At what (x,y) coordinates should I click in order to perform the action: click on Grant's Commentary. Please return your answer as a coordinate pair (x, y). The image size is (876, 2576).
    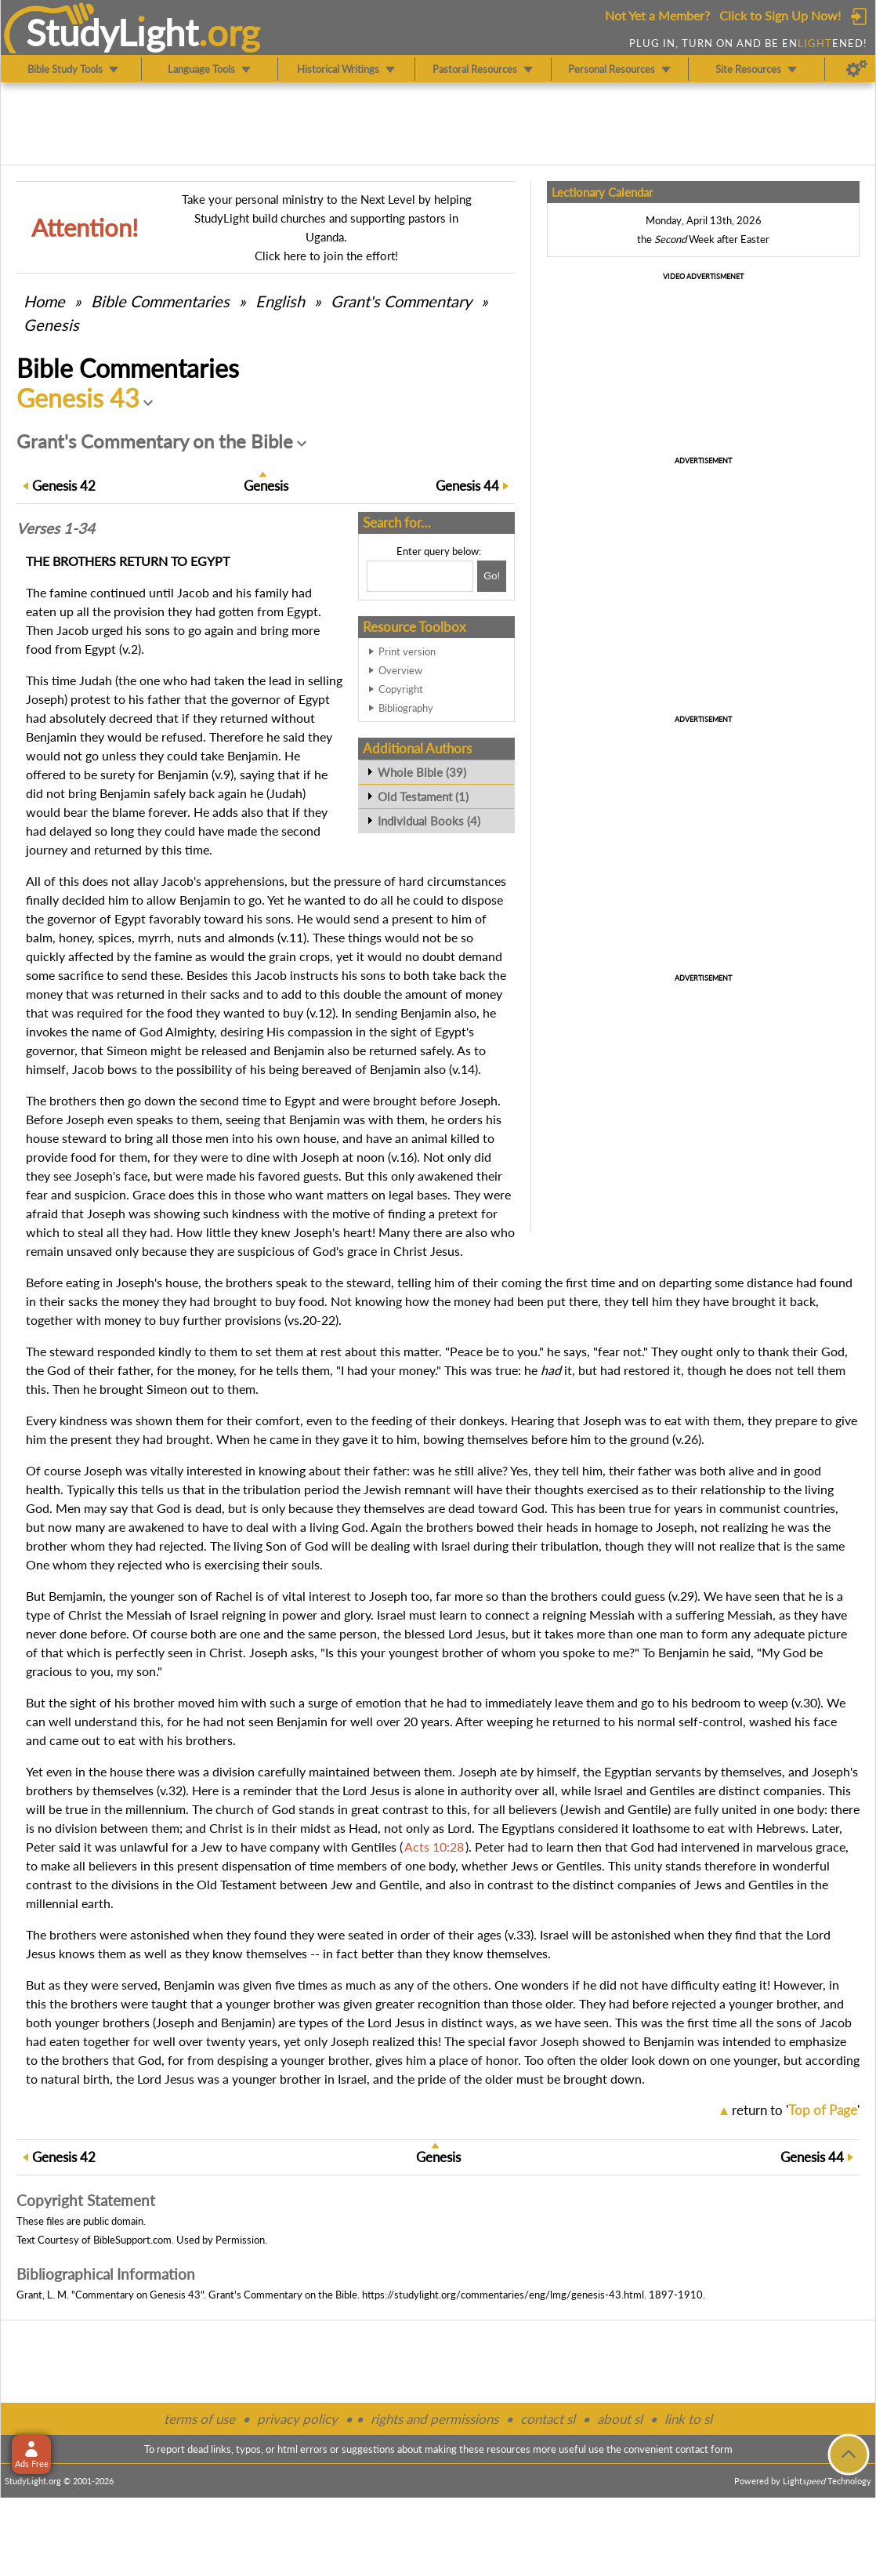
    Looking at the image, I should click on (401, 301).